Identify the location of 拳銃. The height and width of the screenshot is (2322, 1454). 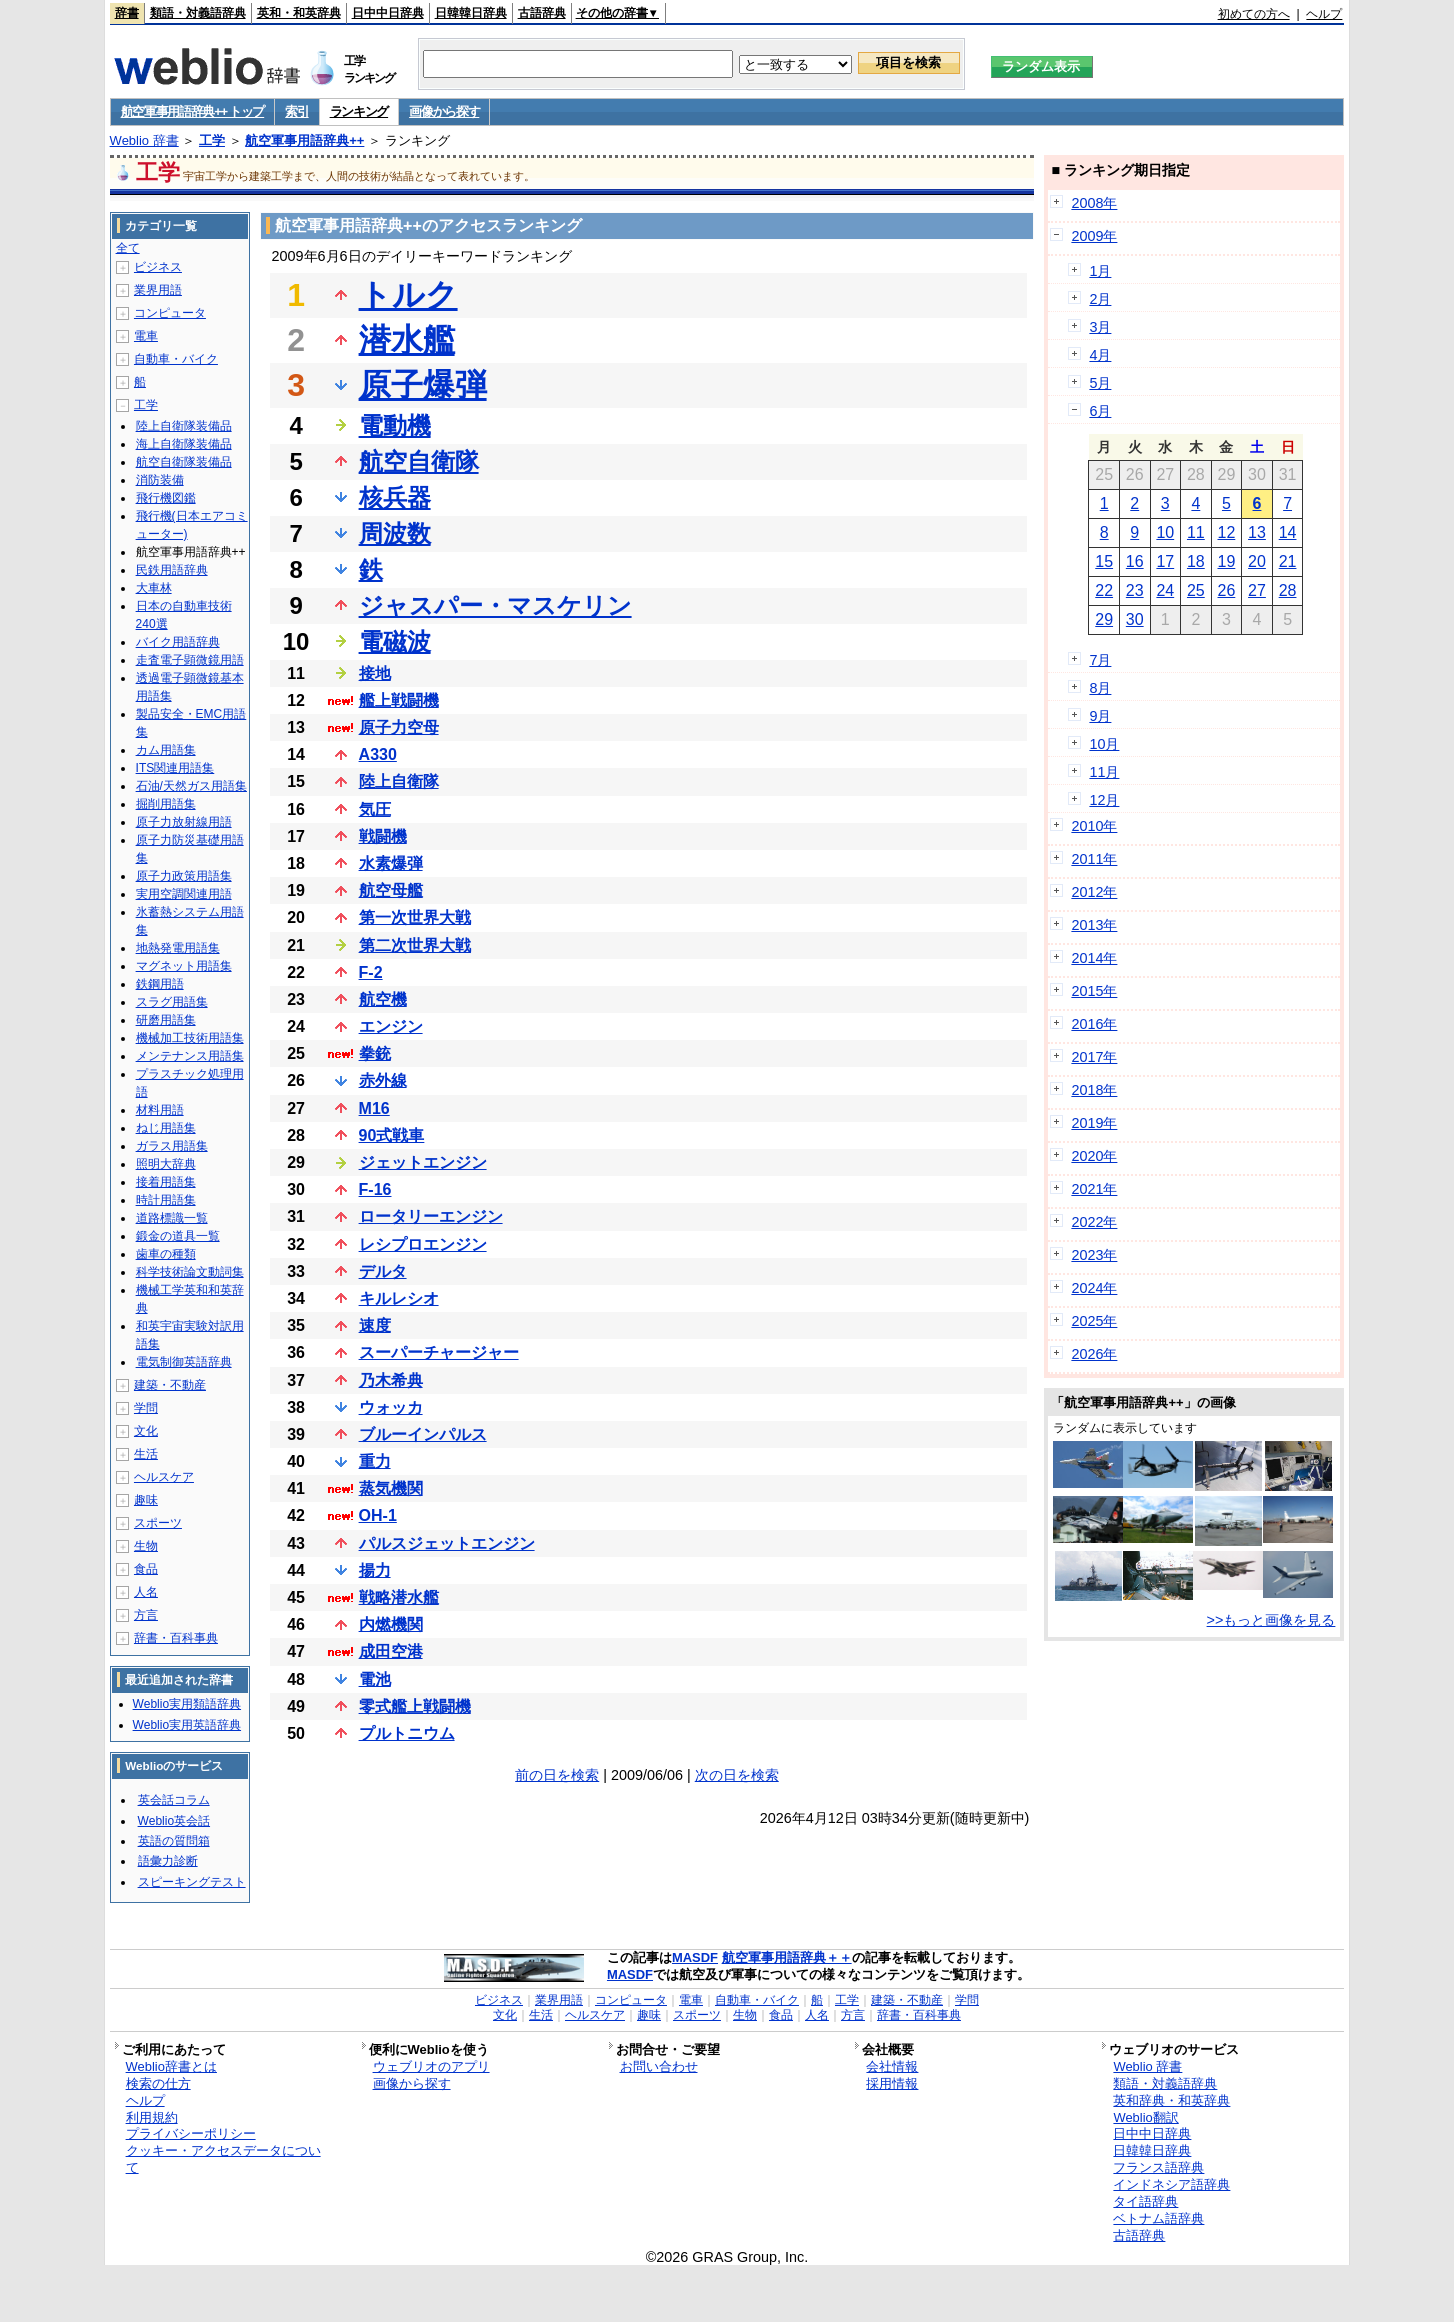
(375, 1053).